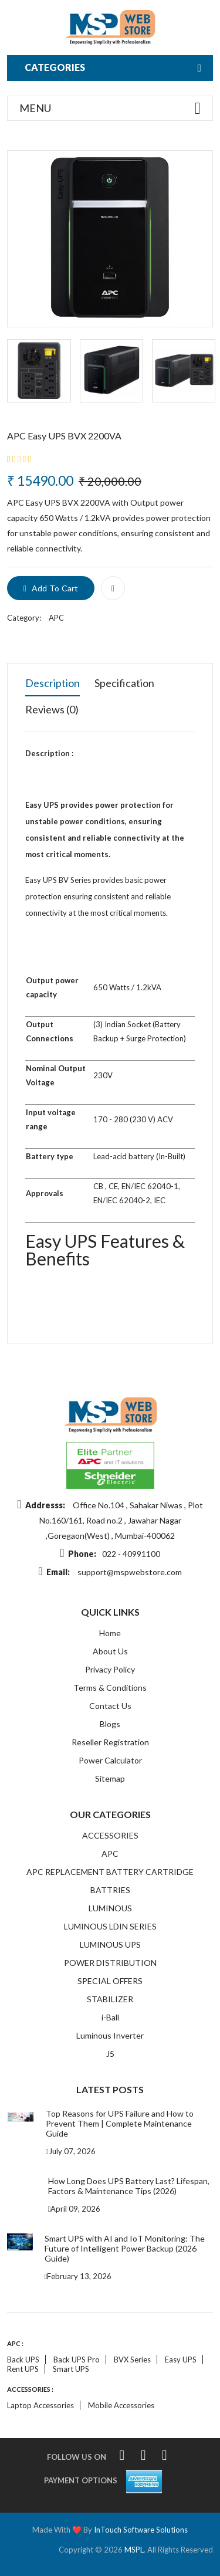 The image size is (220, 2576). What do you see at coordinates (110, 1687) in the screenshot?
I see `Terms & Conditions` at bounding box center [110, 1687].